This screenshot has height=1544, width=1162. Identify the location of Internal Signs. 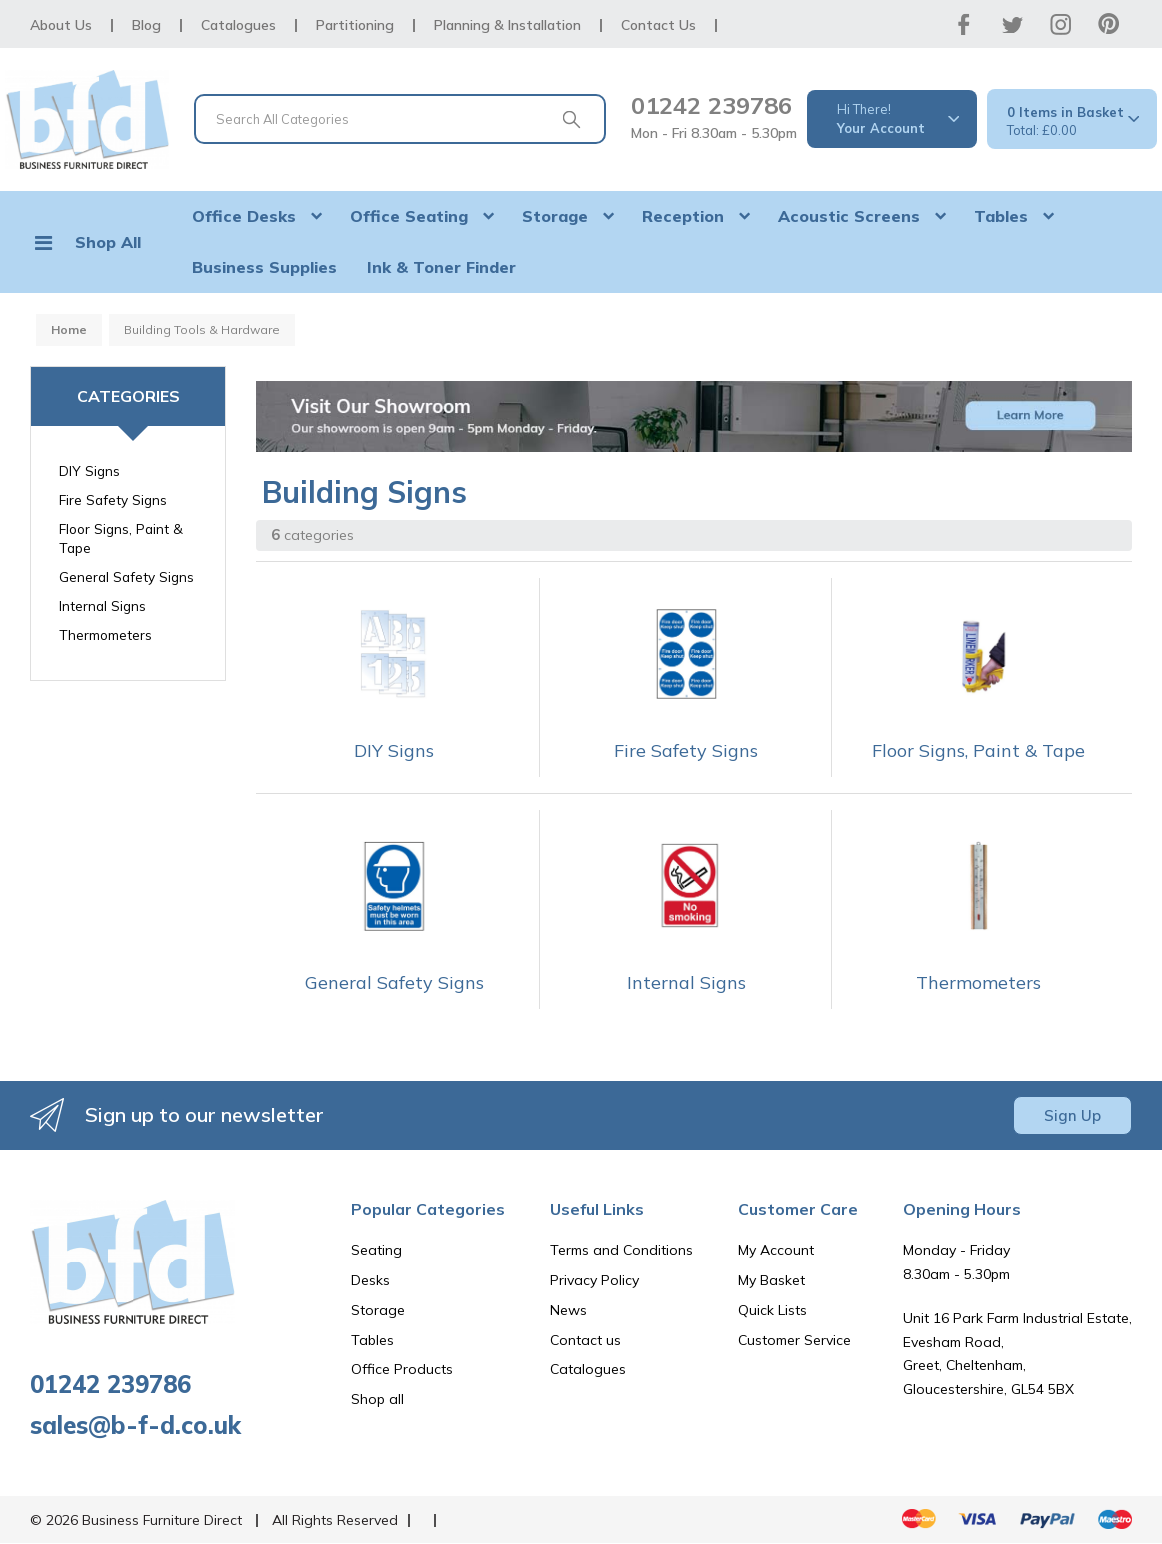
(102, 605).